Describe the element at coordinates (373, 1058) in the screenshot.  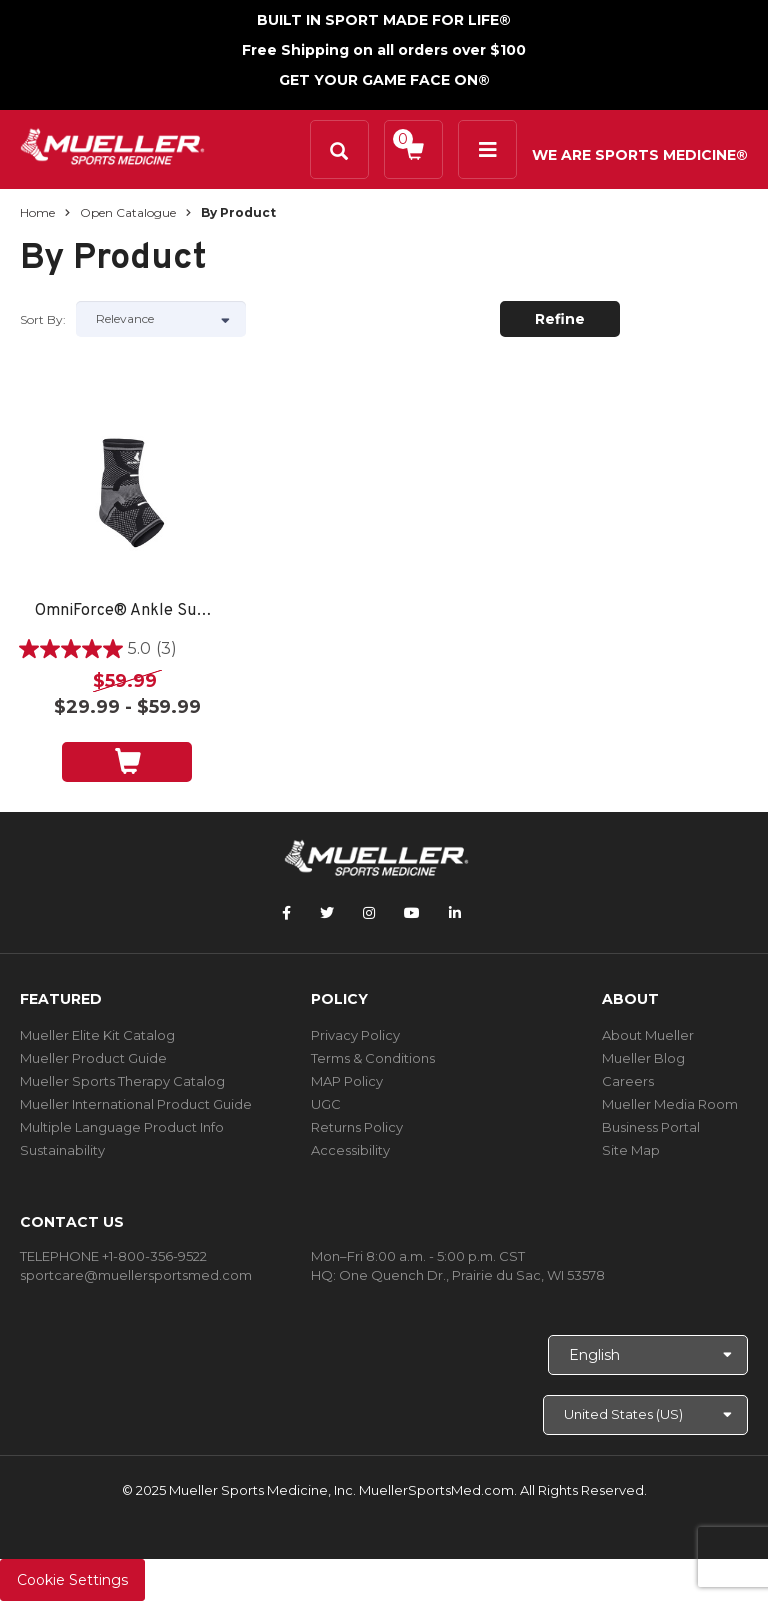
I see `Terms & Conditions` at that location.